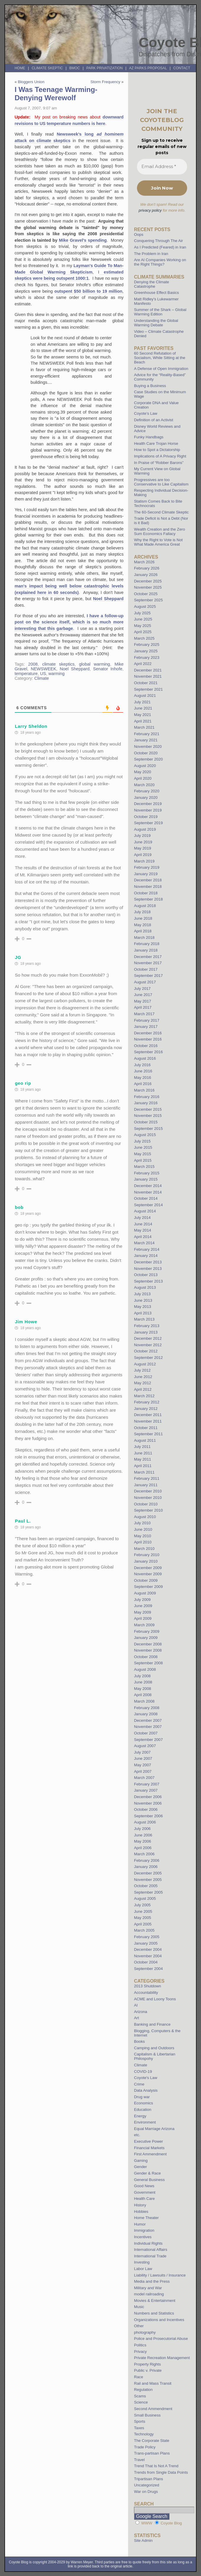  I want to click on Hobbies, so click(141, 2211).